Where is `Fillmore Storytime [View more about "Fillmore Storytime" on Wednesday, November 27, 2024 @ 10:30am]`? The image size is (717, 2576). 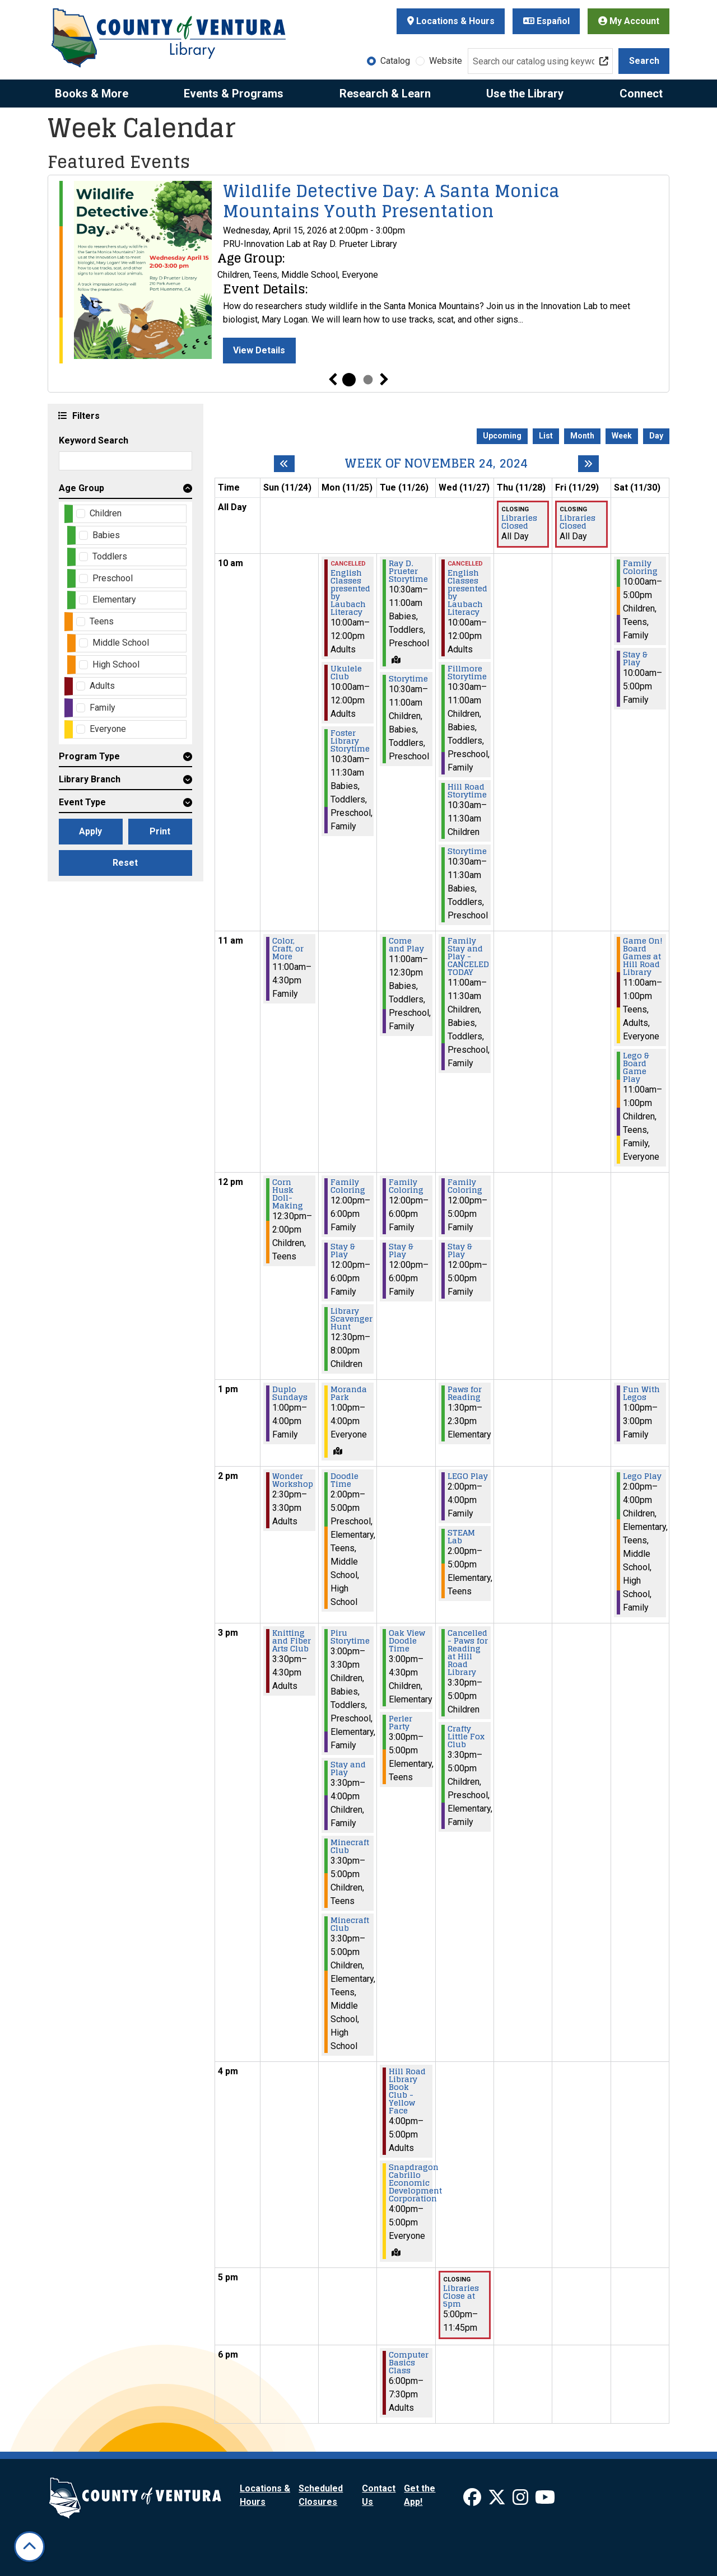
Fillmore Storytime [View more about "Fillmore Storytime" on Wednesday, November 27, 2024 @ 10:30am] is located at coordinates (467, 672).